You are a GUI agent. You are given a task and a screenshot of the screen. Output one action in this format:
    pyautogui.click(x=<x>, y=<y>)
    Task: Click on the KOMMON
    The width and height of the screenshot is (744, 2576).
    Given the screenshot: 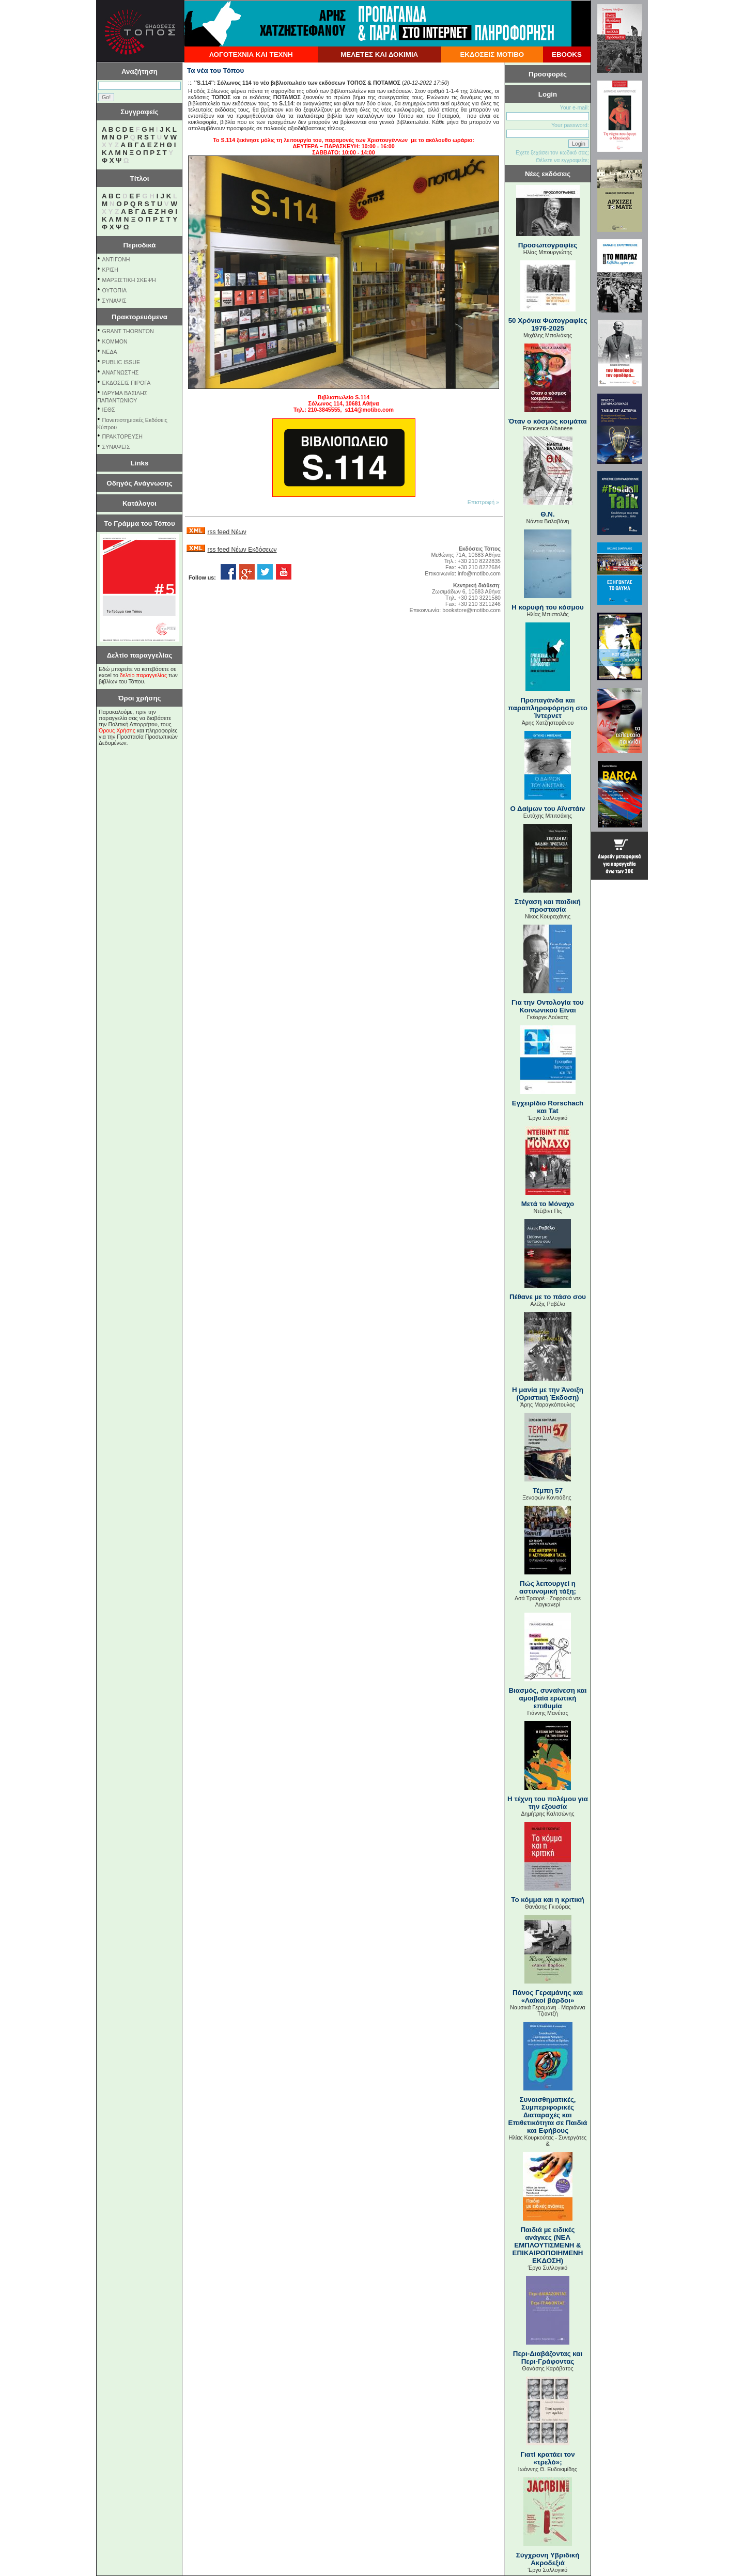 What is the action you would take?
    pyautogui.click(x=115, y=341)
    